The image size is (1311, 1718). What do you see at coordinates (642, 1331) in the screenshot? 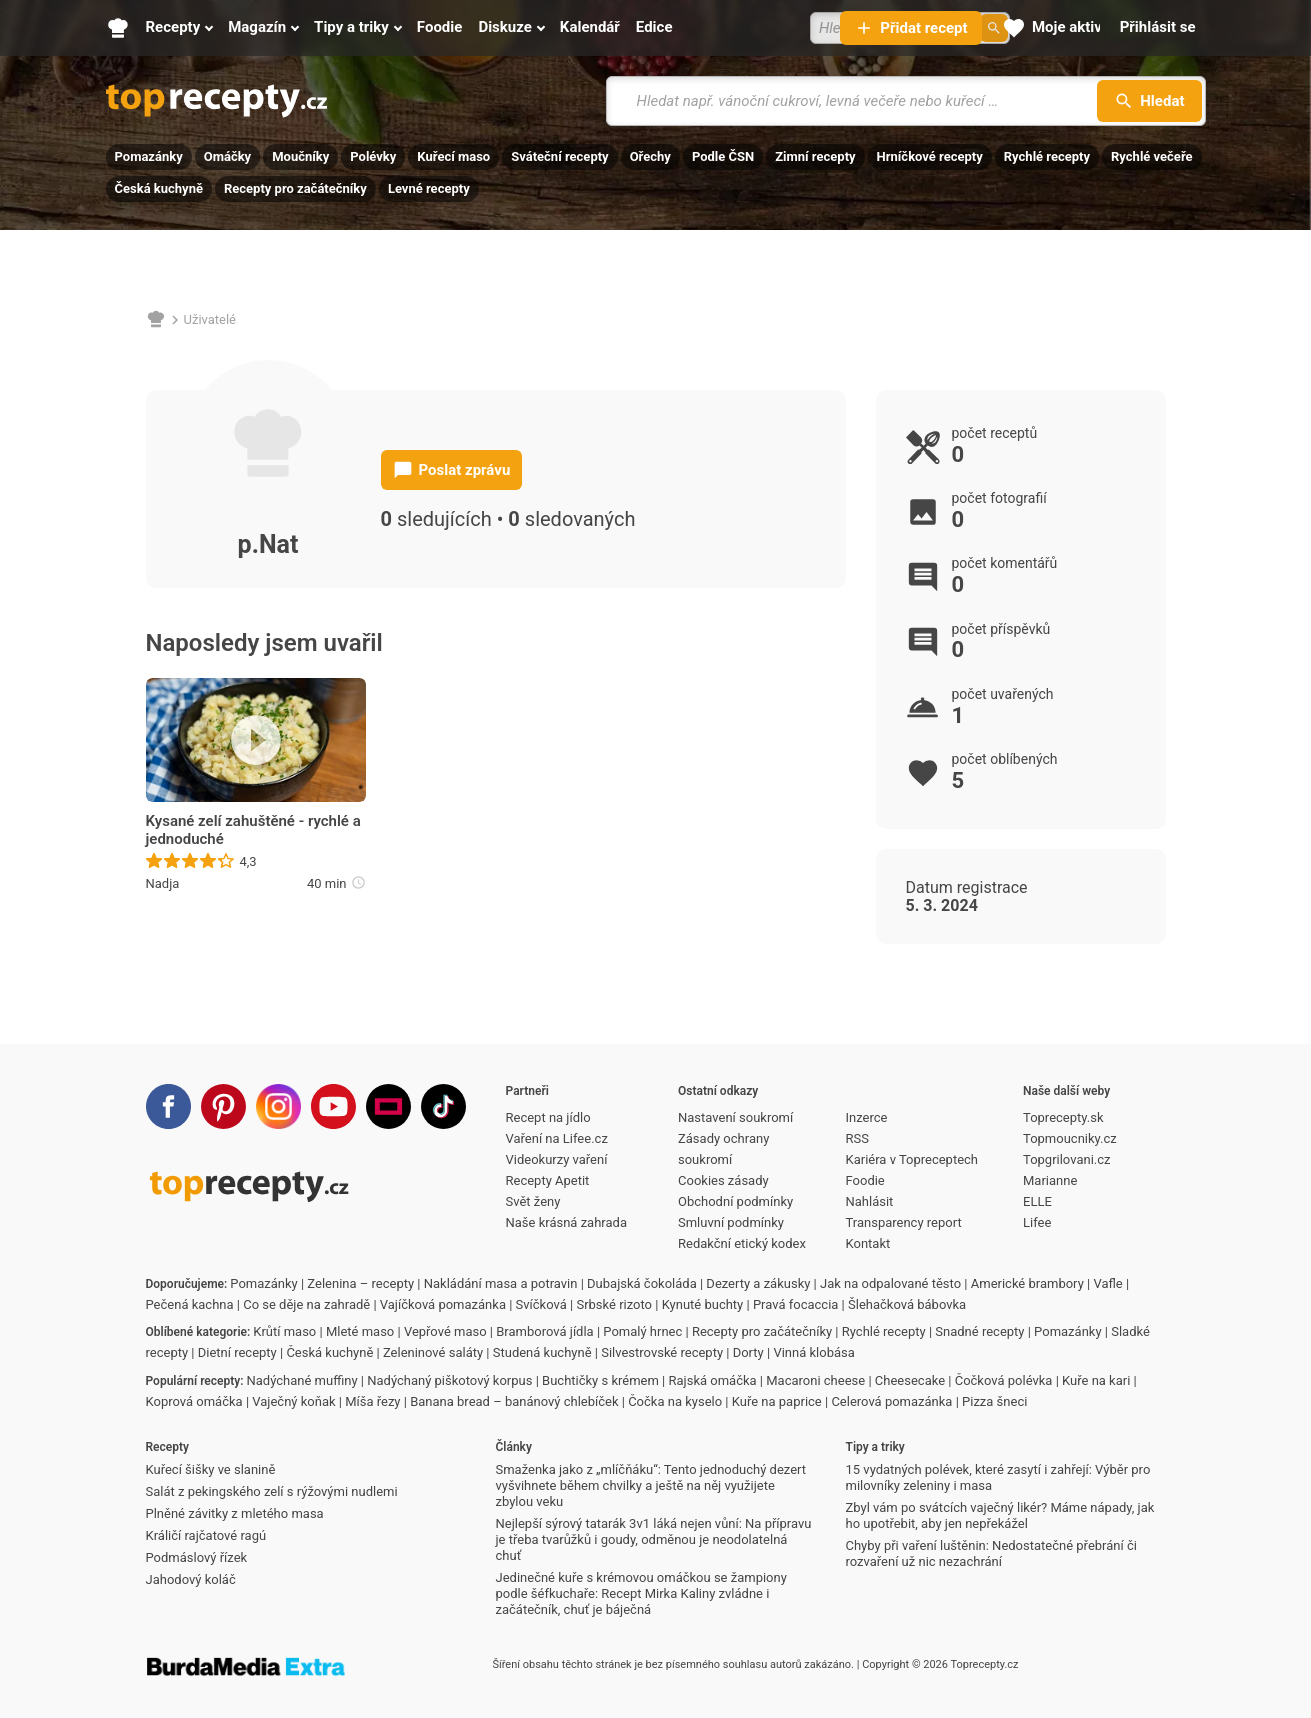
I see `Pomalý hrnec` at bounding box center [642, 1331].